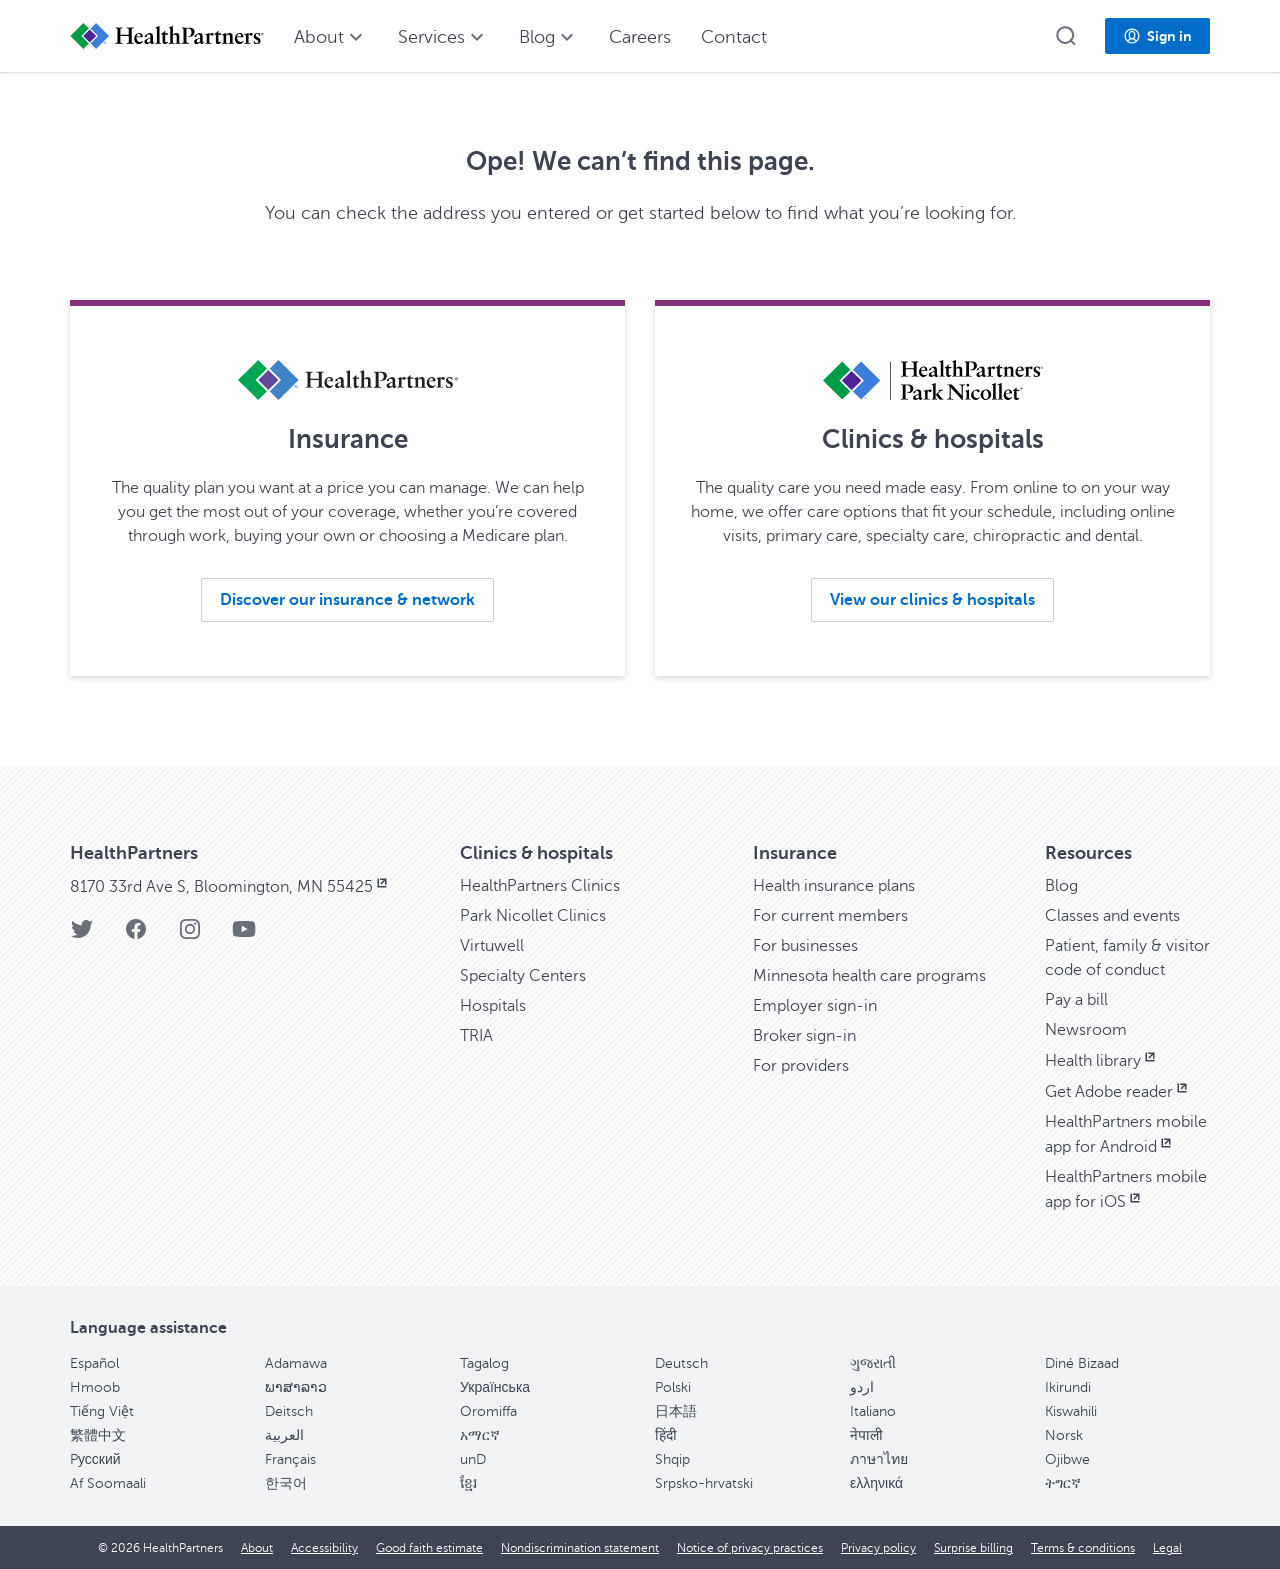 This screenshot has height=1569, width=1280. What do you see at coordinates (190, 935) in the screenshot?
I see `[Instagram]` at bounding box center [190, 935].